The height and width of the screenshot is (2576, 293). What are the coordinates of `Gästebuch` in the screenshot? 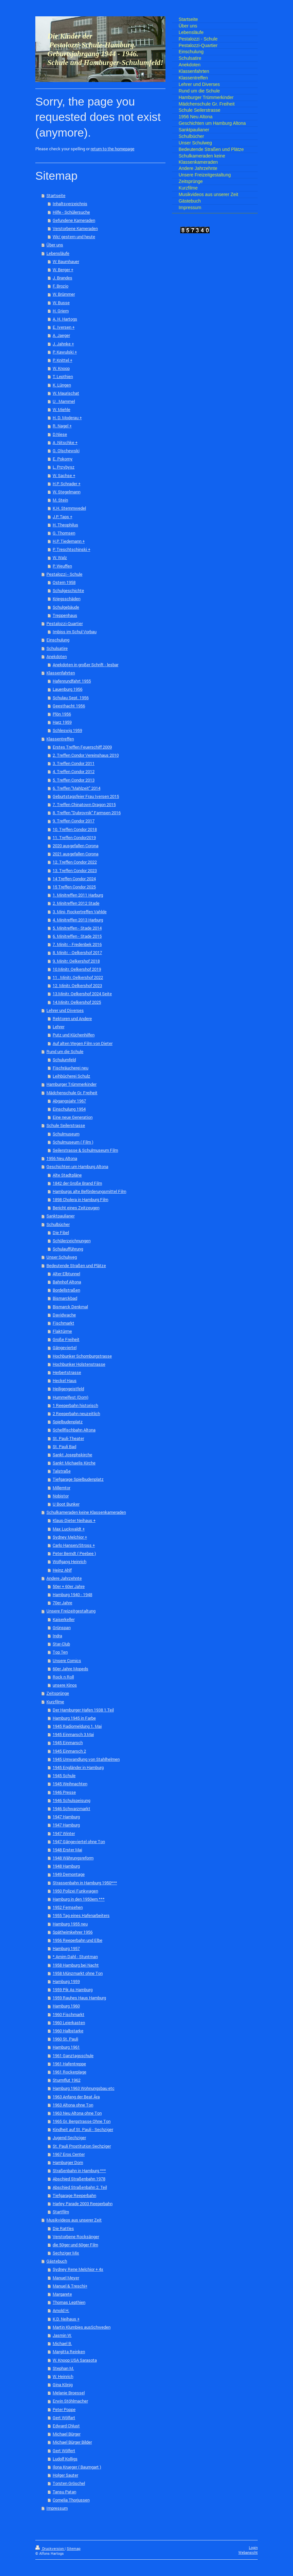 It's located at (56, 2261).